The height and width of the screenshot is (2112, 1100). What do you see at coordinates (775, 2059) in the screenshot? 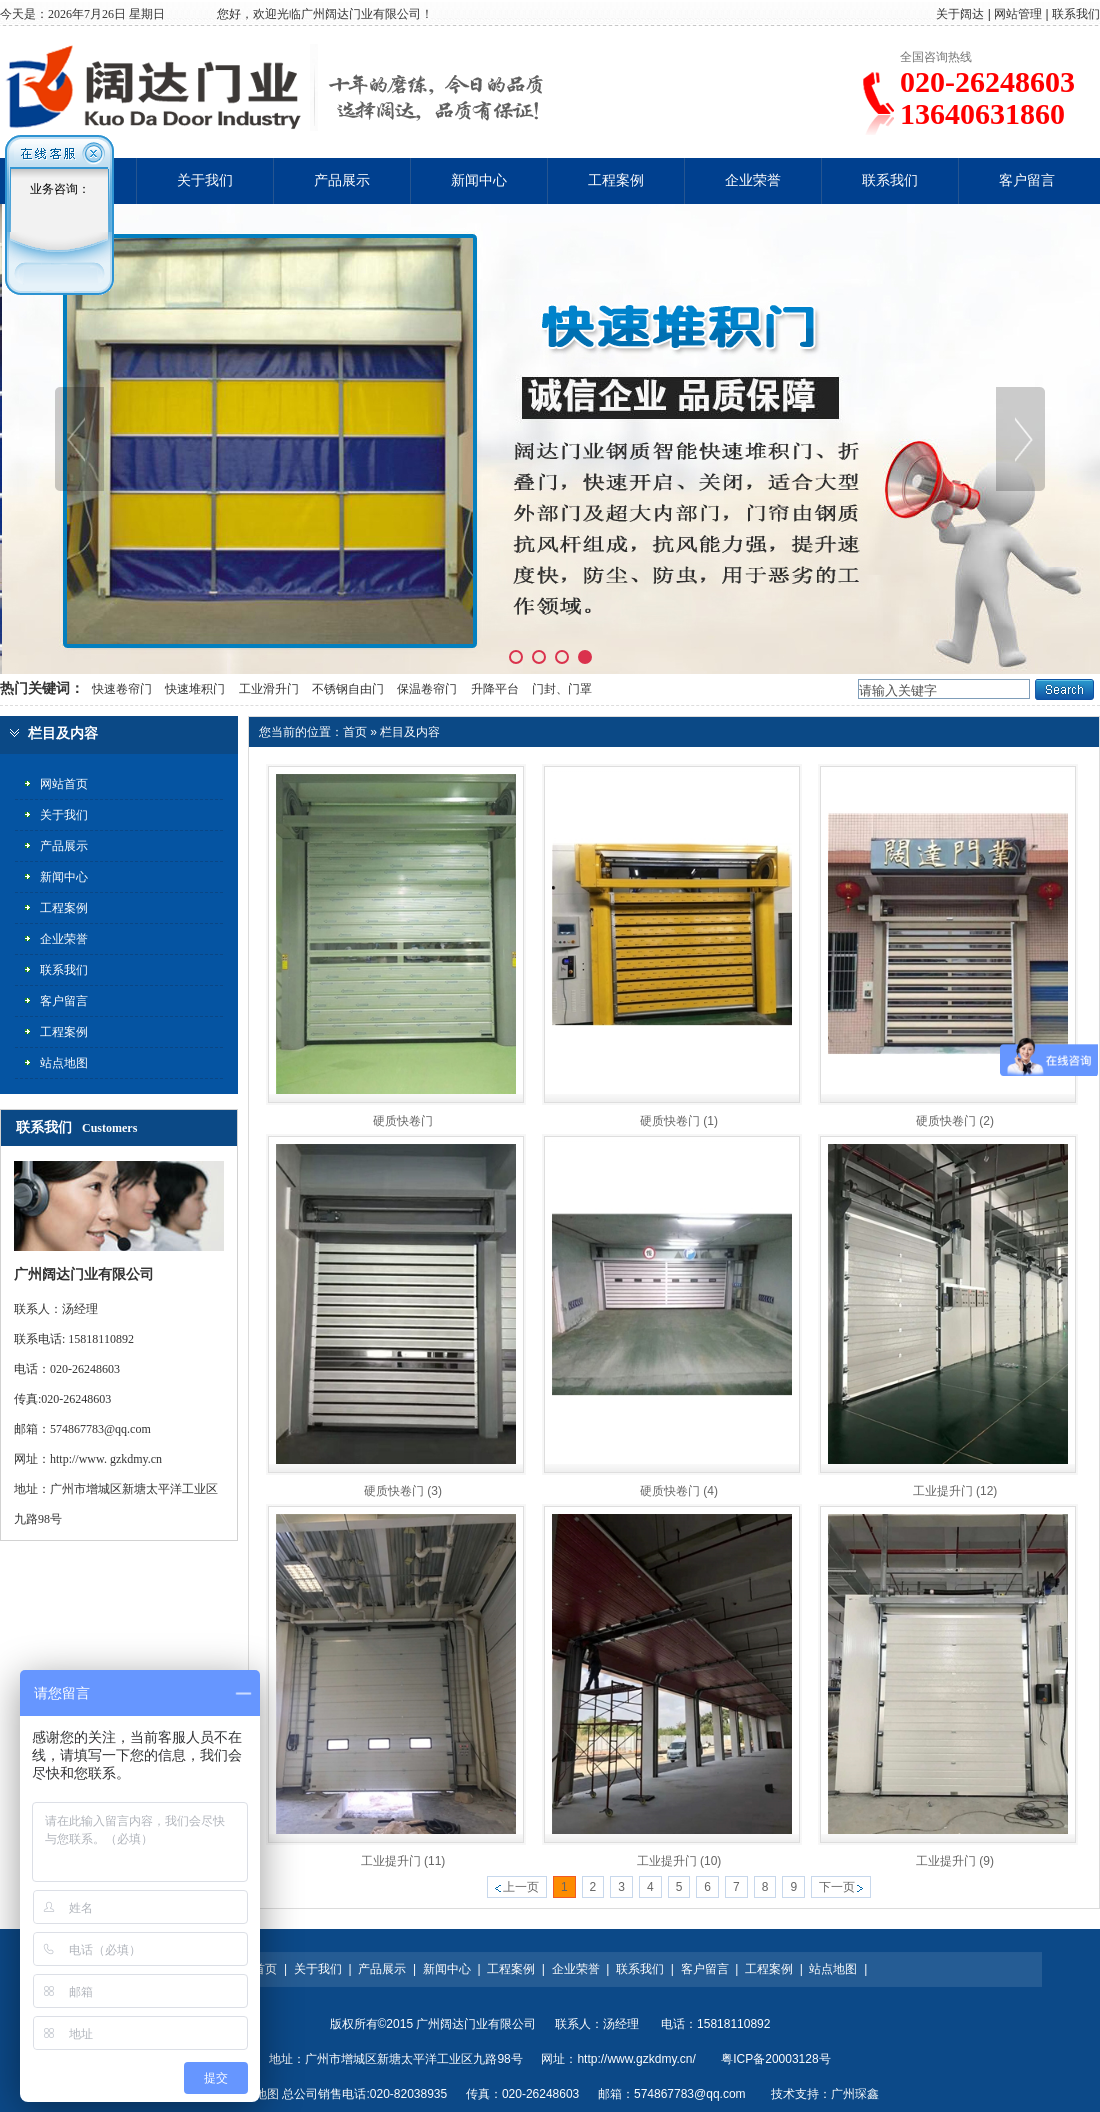
I see `粤ICP备20003128号` at bounding box center [775, 2059].